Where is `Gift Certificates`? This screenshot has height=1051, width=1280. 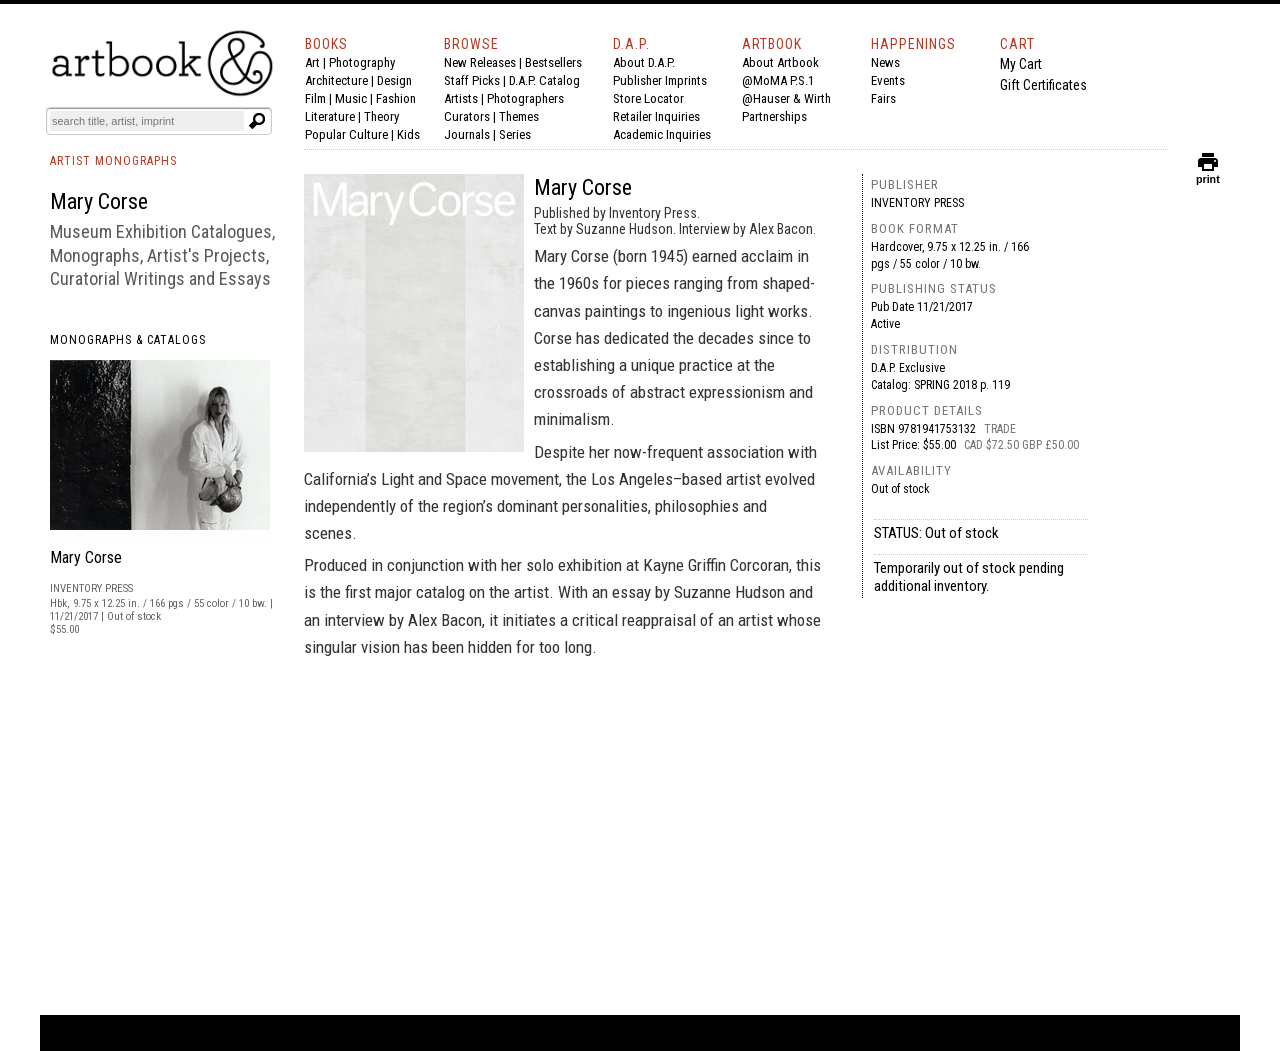
Gift Certificates is located at coordinates (1043, 85).